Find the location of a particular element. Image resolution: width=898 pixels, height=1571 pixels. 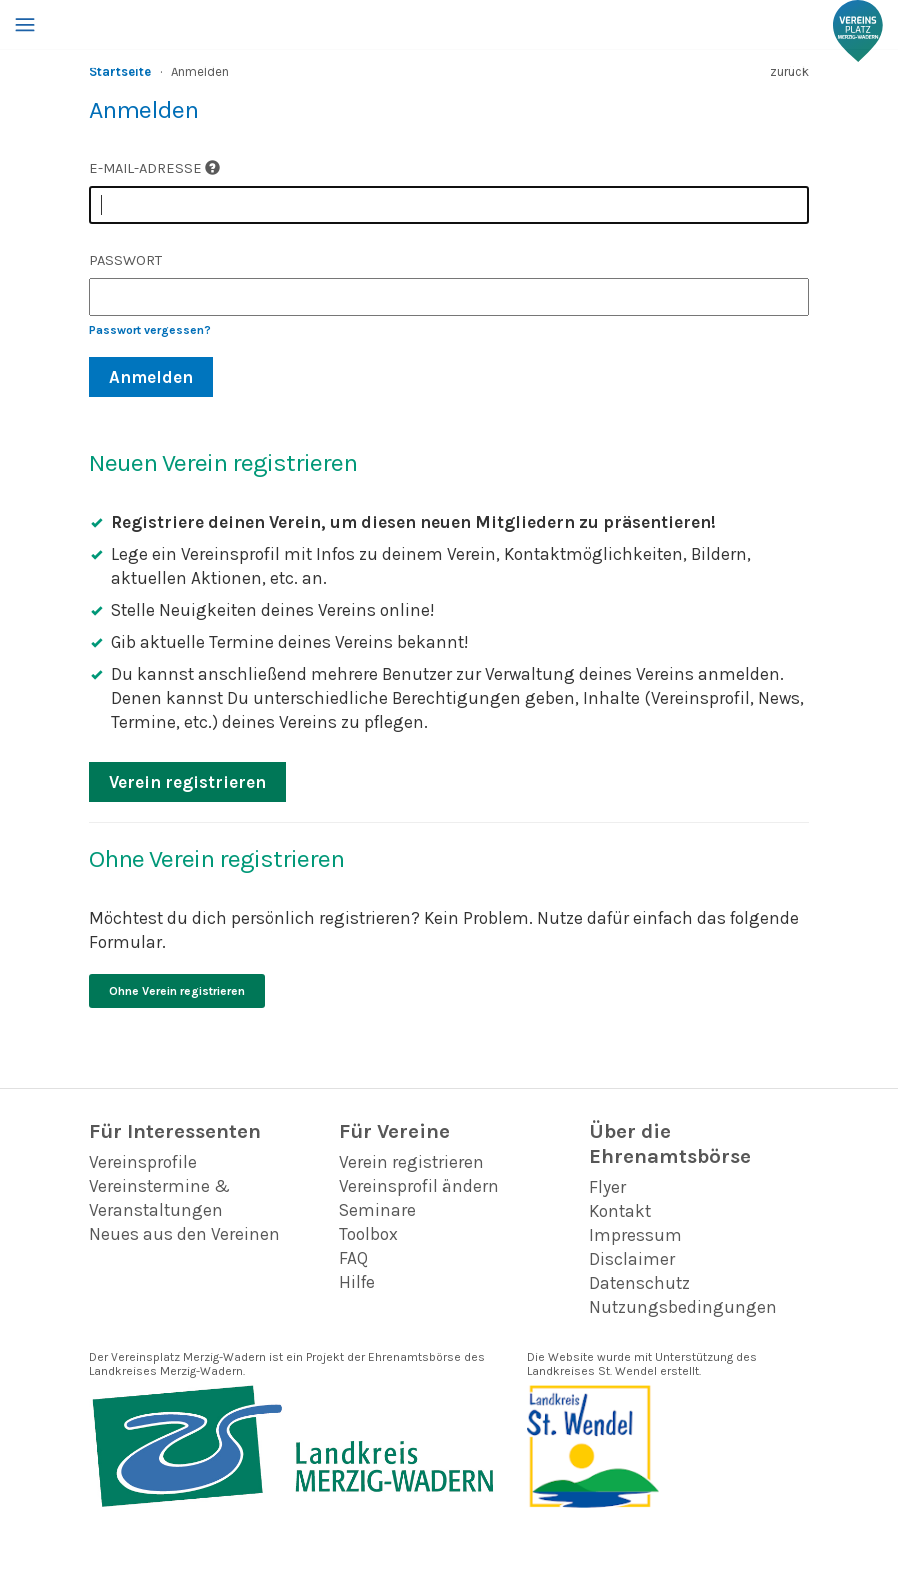

Verein registrieren is located at coordinates (187, 782).